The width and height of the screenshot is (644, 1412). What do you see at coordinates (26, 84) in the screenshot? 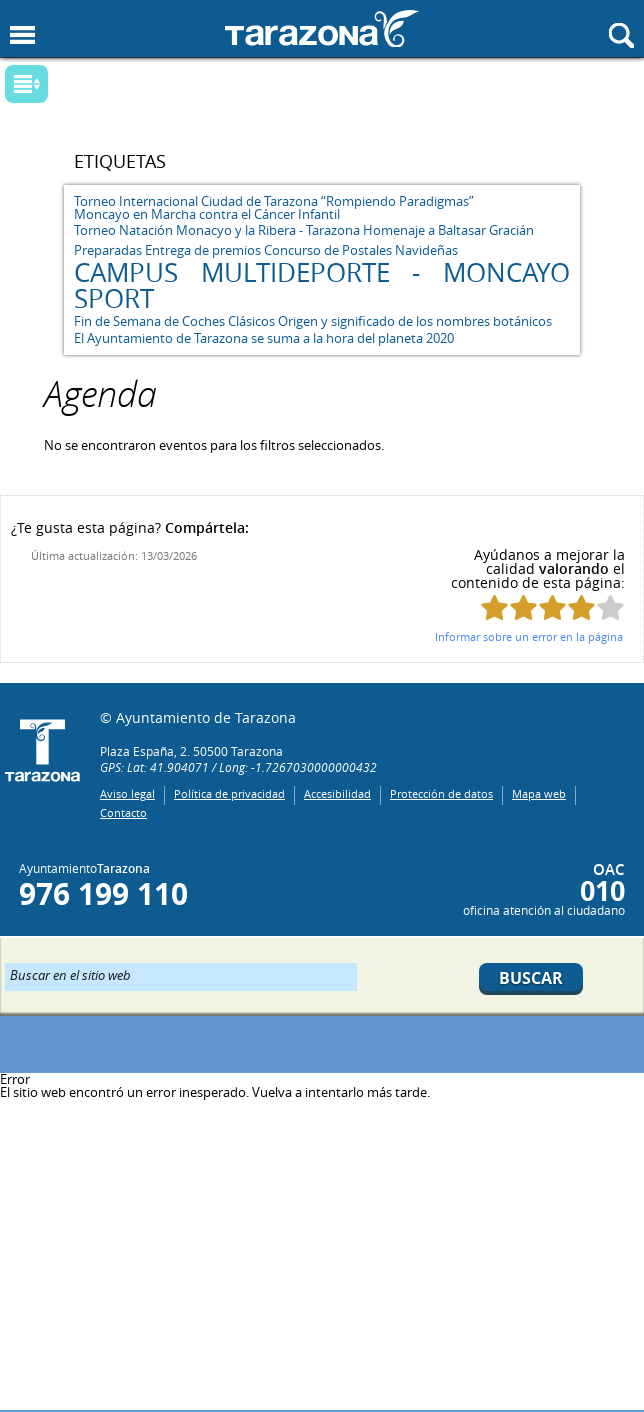
I see `Mostrar submenu` at bounding box center [26, 84].